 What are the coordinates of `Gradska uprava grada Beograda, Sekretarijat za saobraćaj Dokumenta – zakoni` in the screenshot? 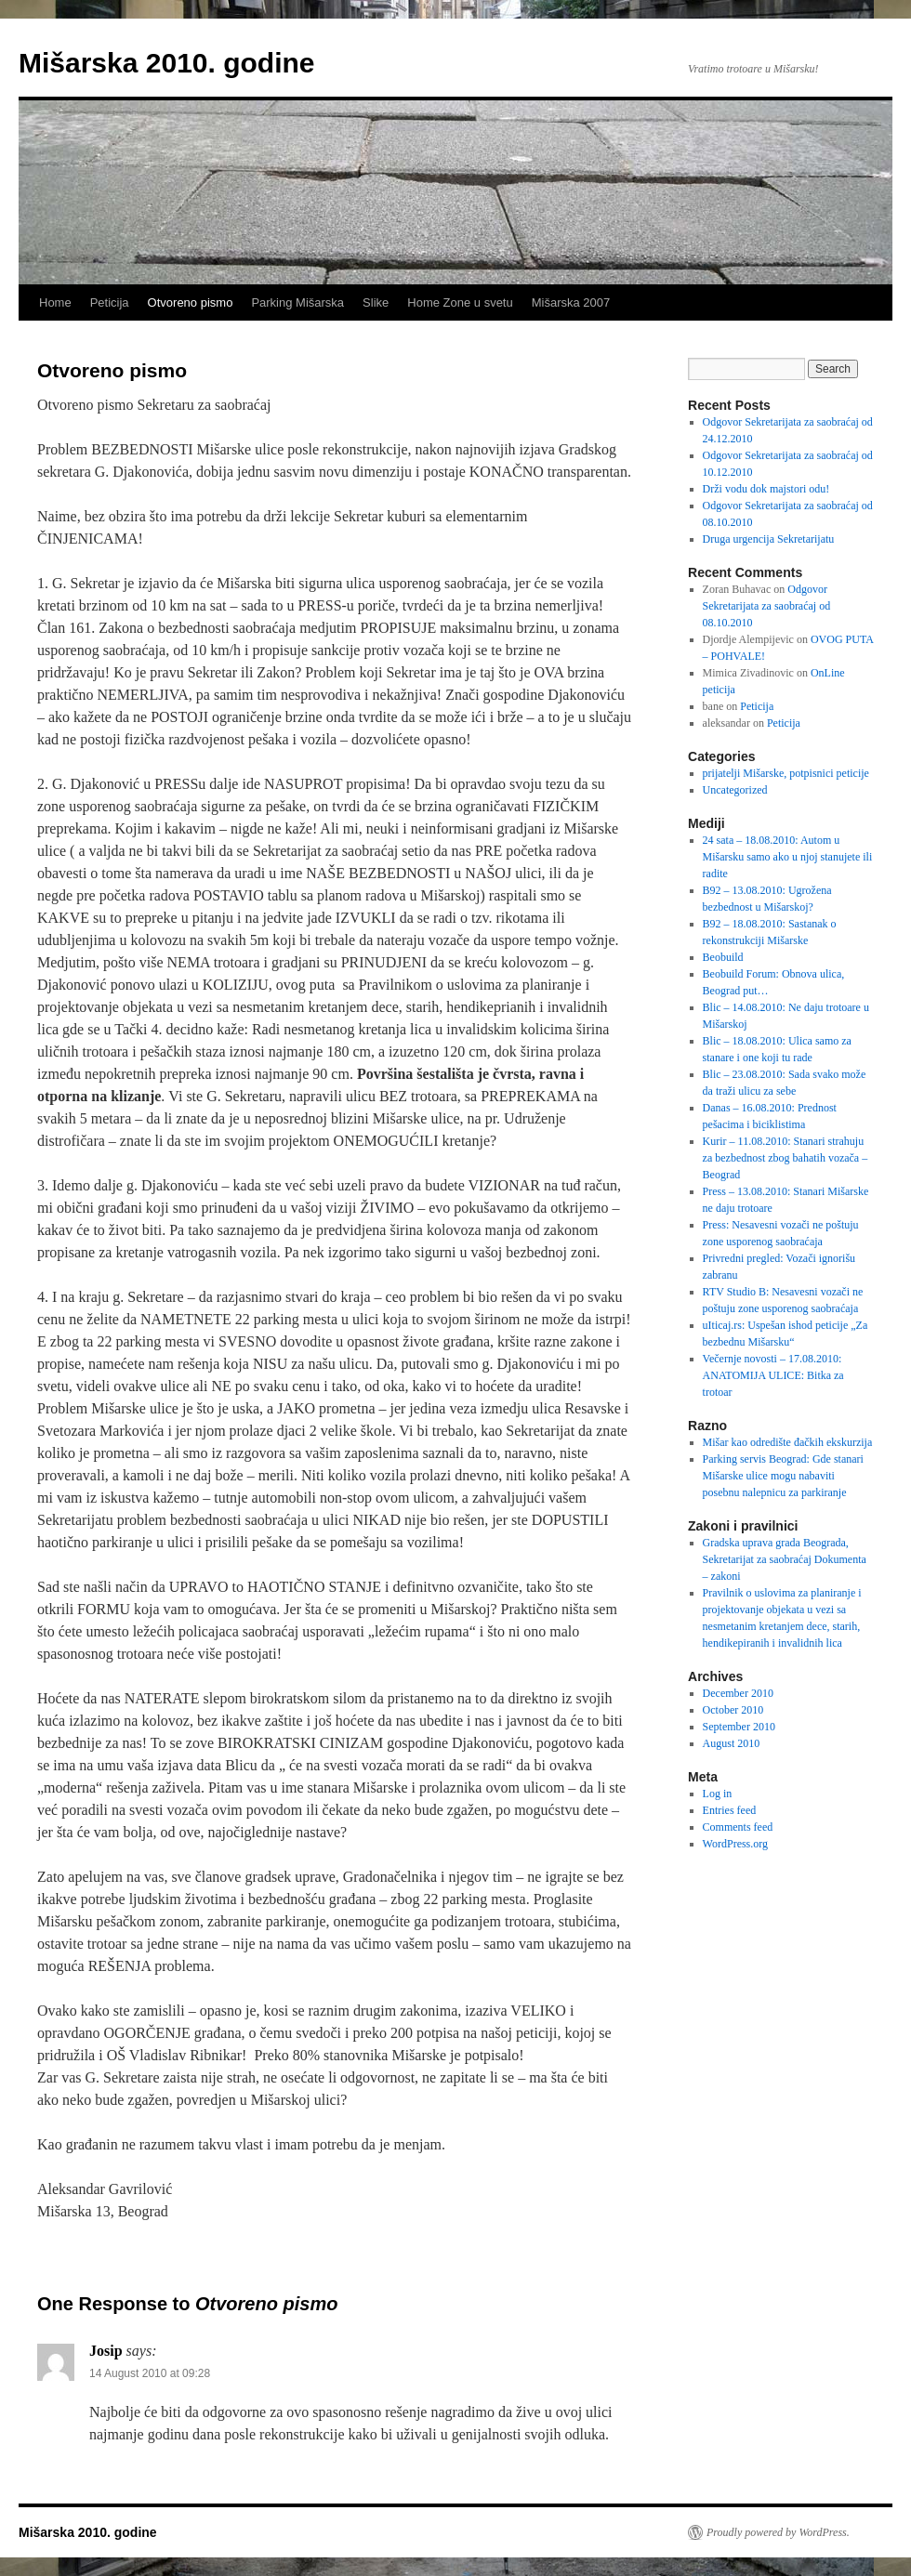 It's located at (784, 1559).